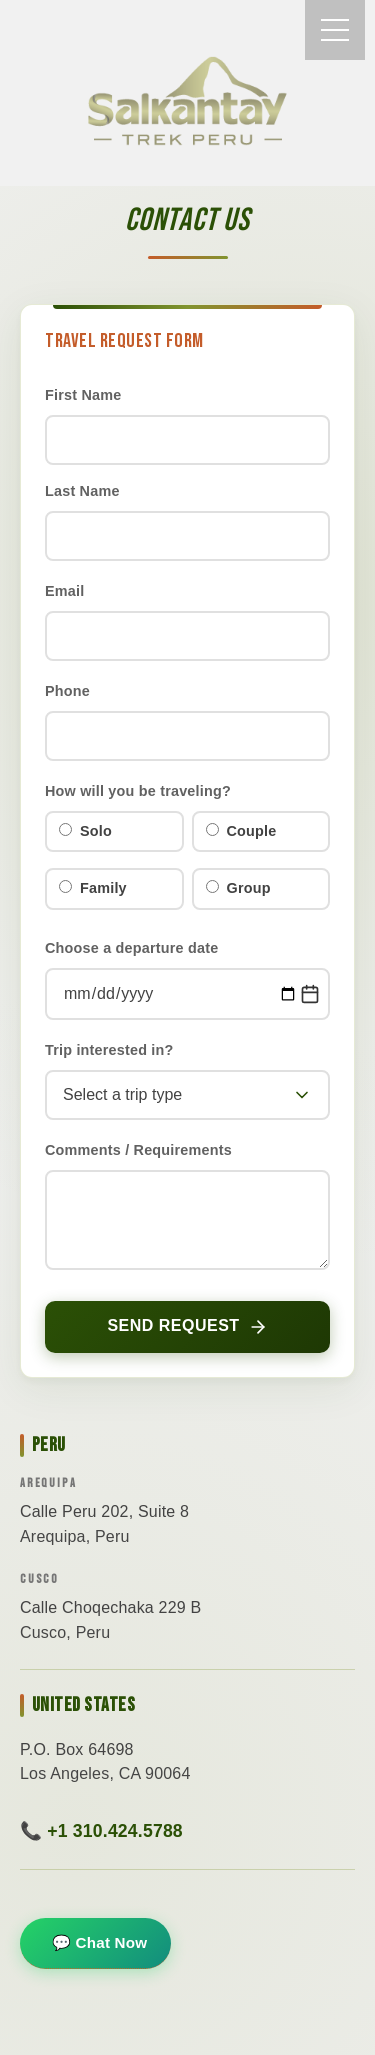 Image resolution: width=375 pixels, height=2055 pixels. I want to click on Trip interested in?, so click(109, 1050).